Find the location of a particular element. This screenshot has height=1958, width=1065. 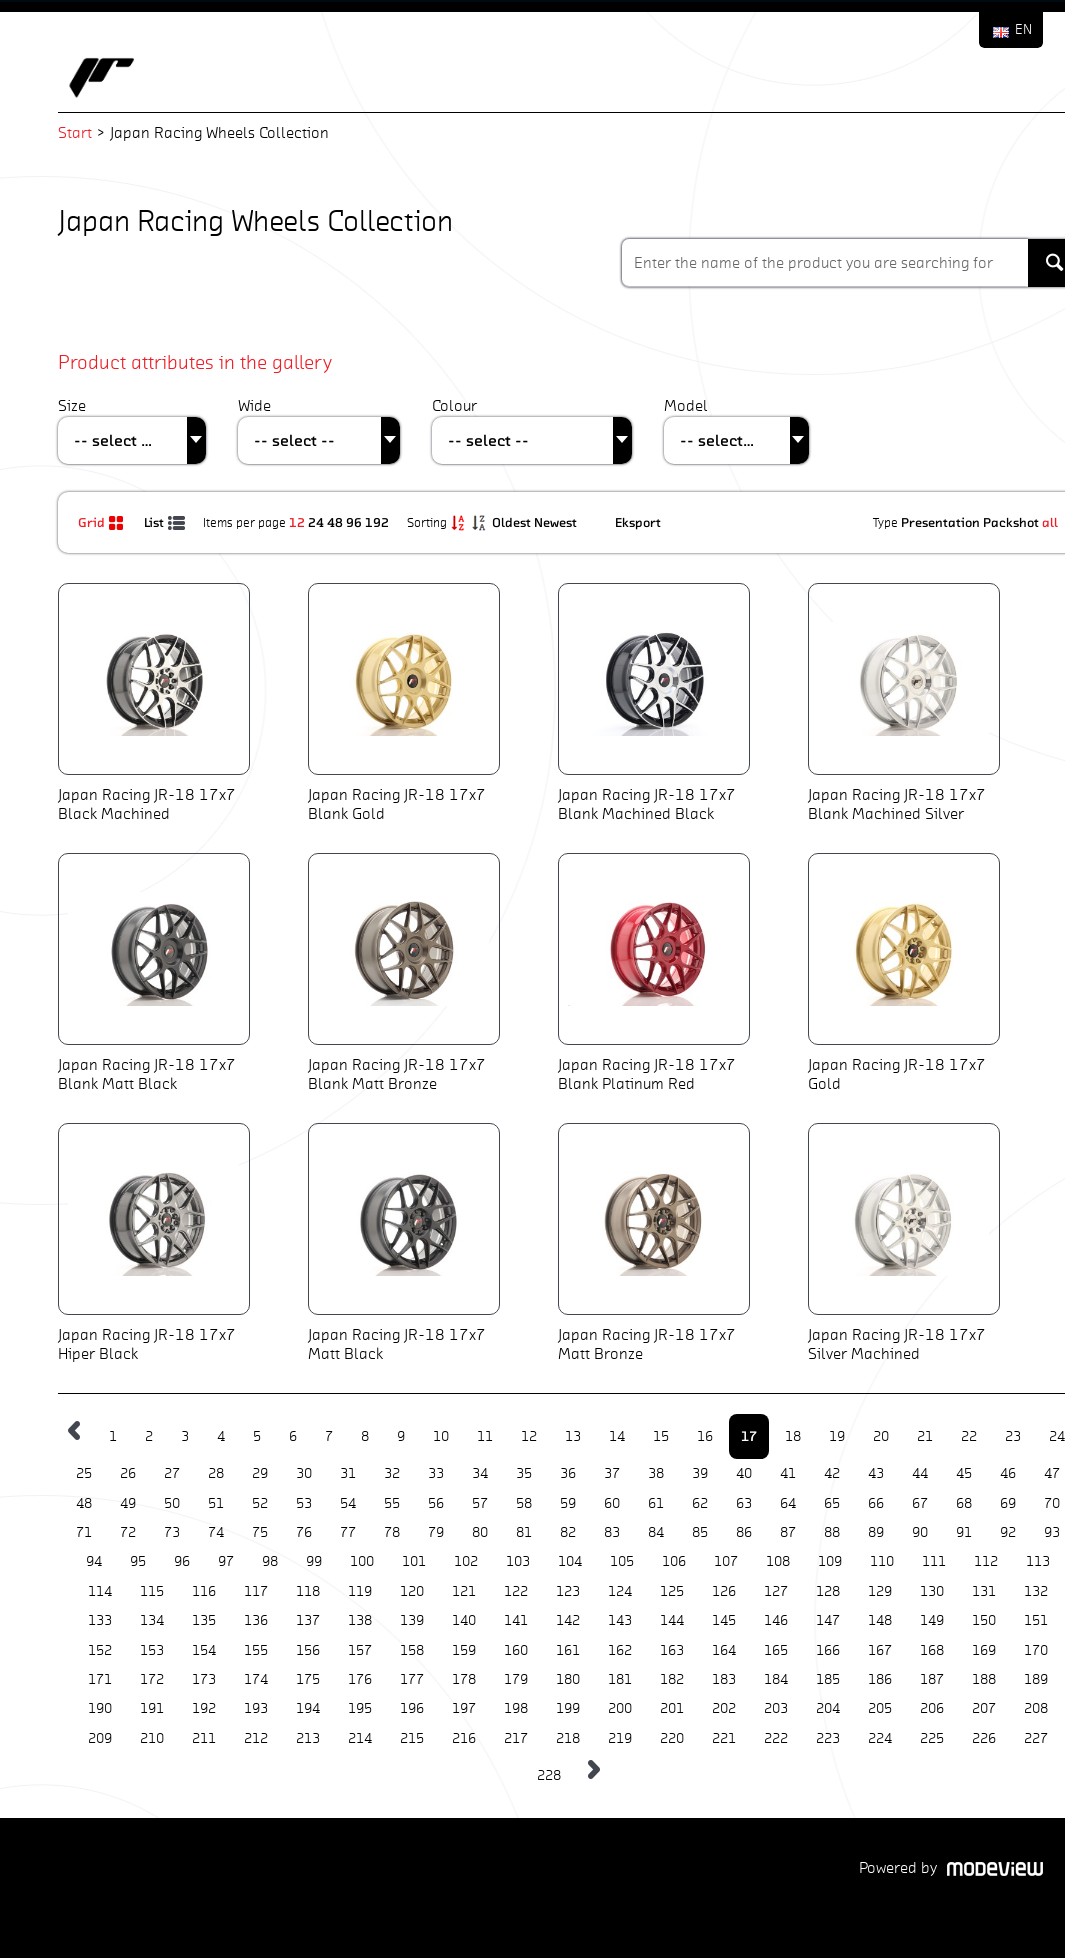

108 is located at coordinates (778, 1561).